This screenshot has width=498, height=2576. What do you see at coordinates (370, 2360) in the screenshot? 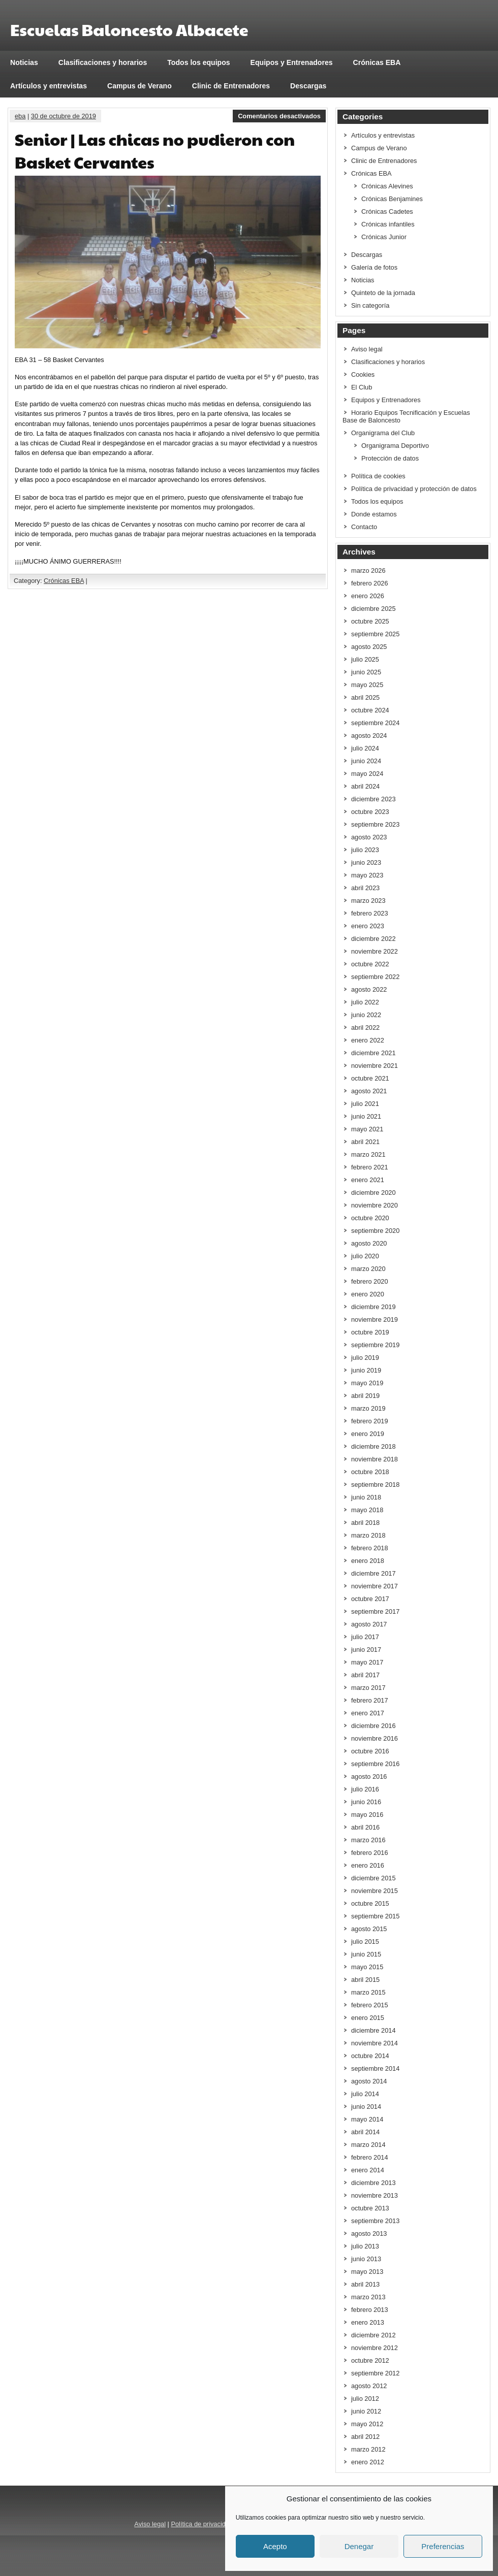
I see `octubre 2012` at bounding box center [370, 2360].